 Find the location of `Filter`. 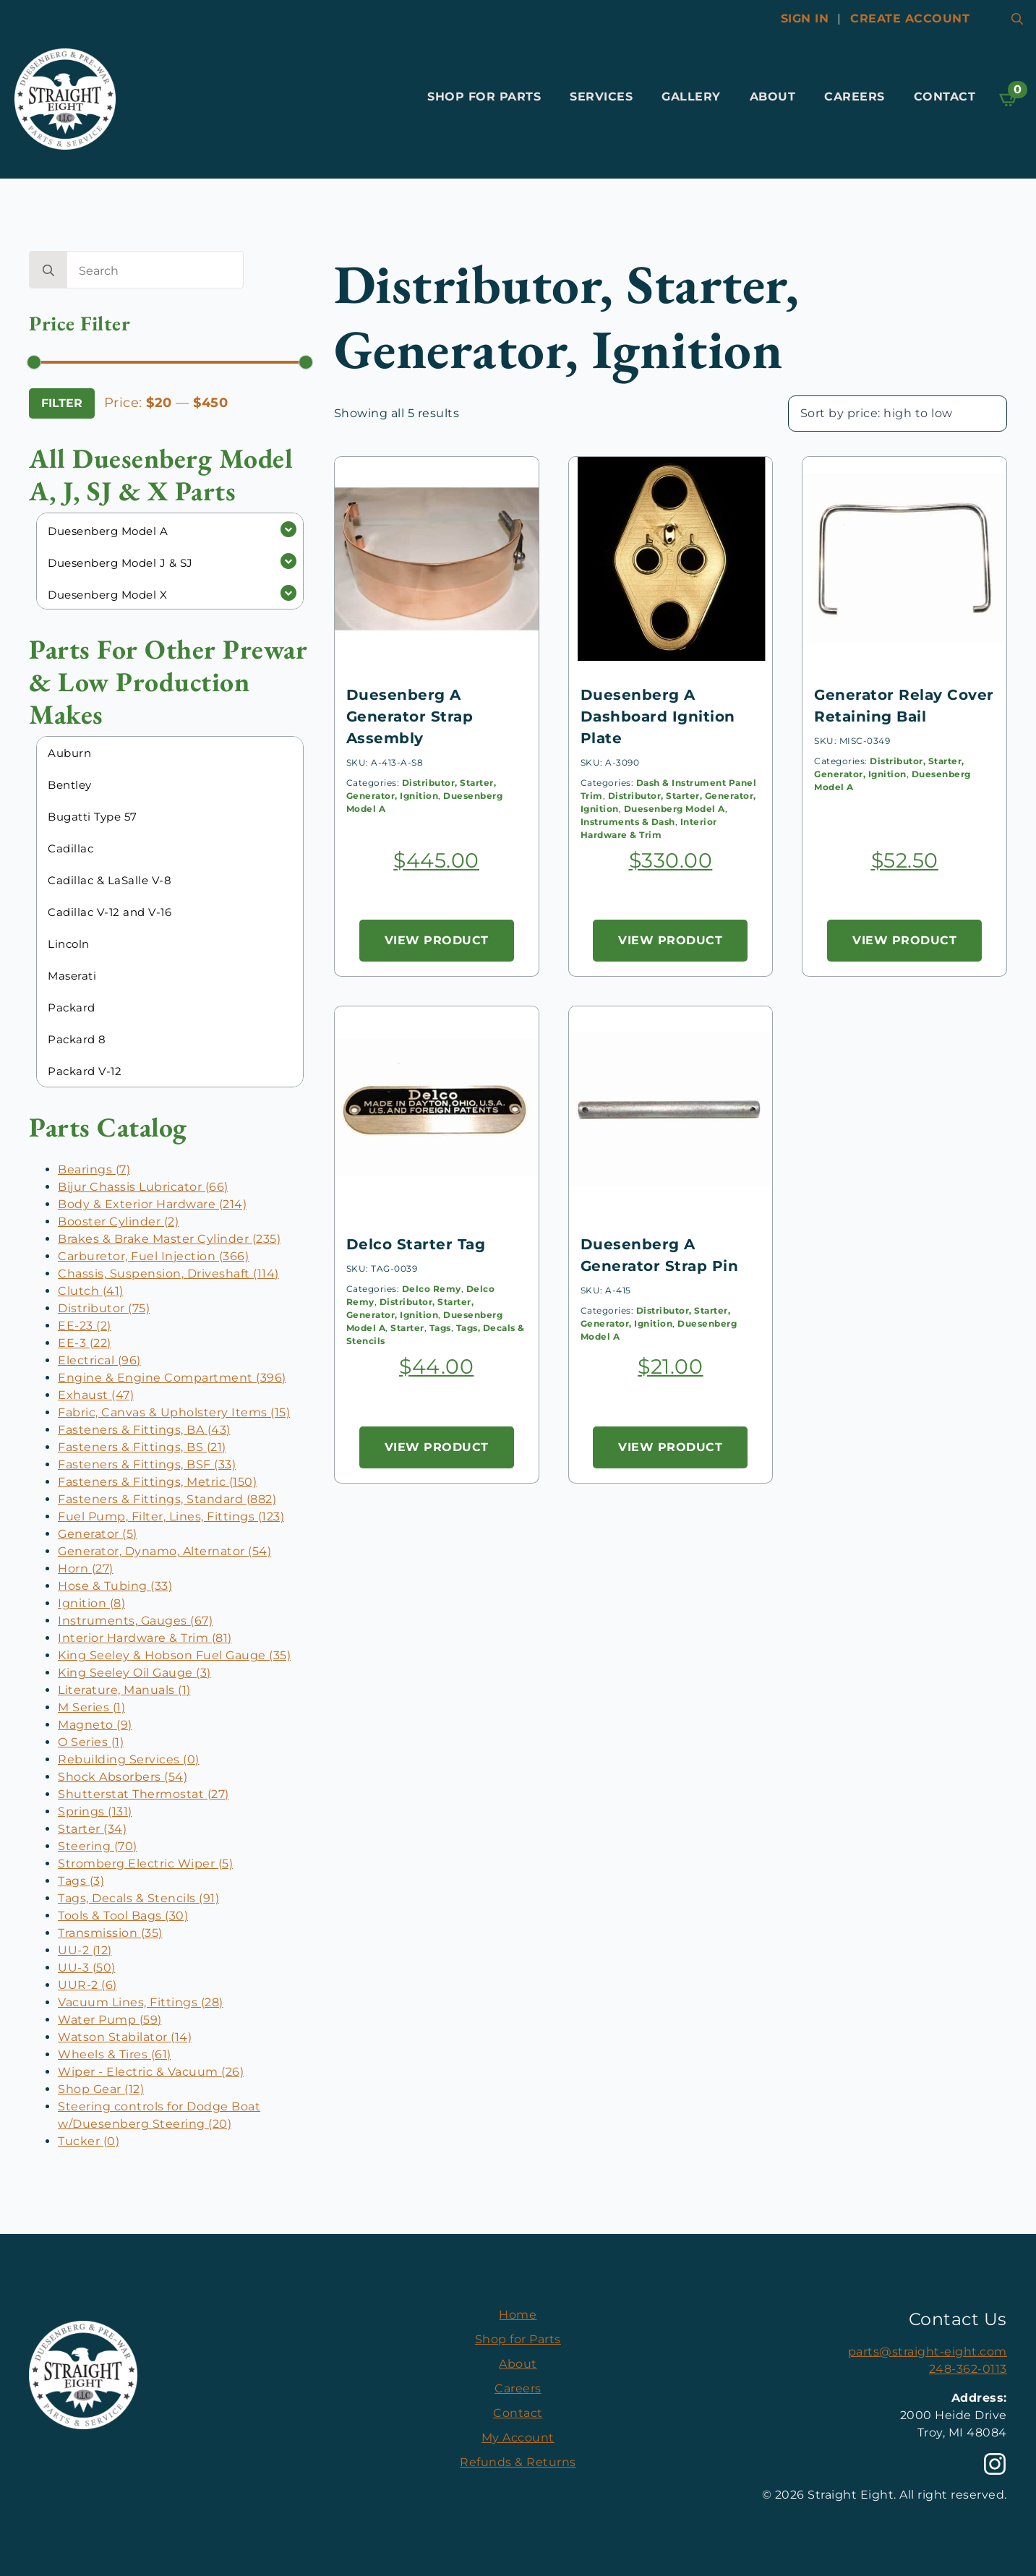

Filter is located at coordinates (61, 403).